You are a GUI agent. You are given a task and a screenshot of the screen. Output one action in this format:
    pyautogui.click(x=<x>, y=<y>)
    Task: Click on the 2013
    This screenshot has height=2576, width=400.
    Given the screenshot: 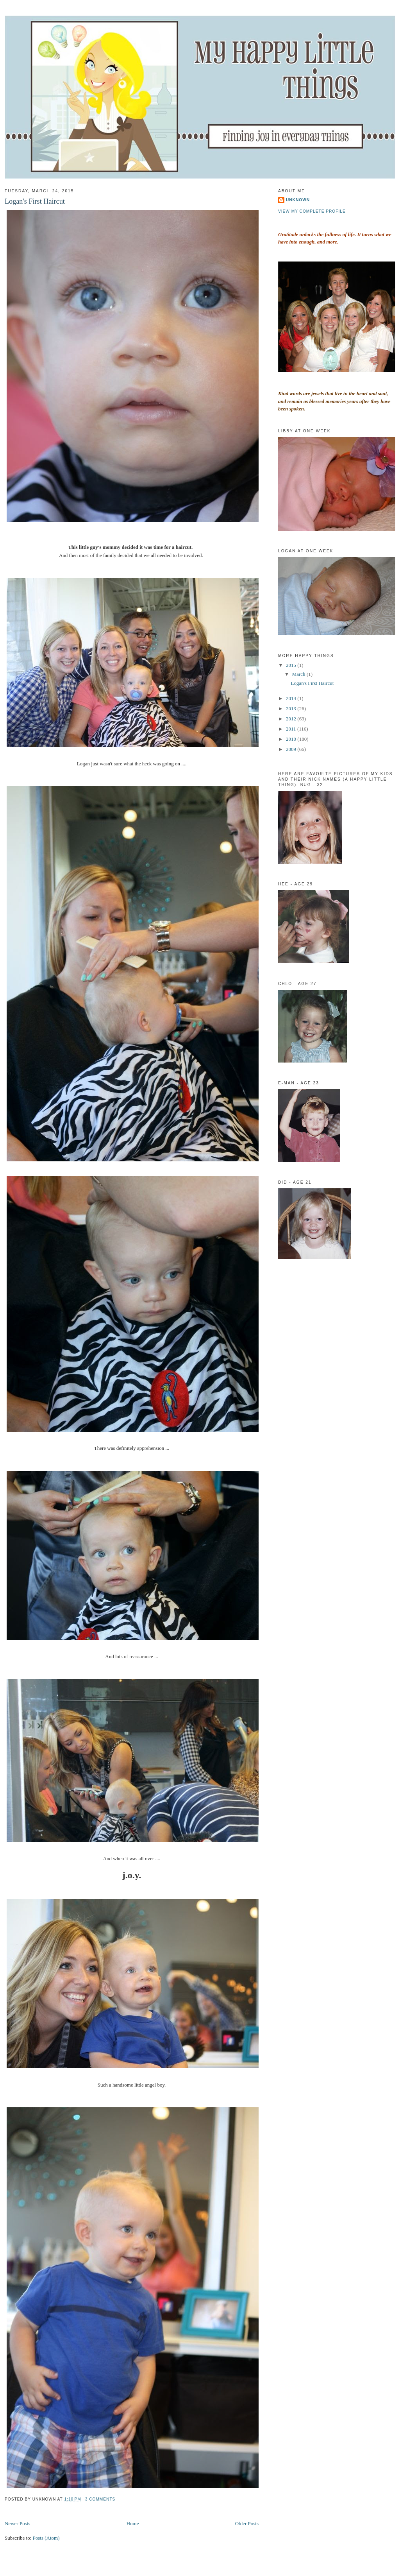 What is the action you would take?
    pyautogui.click(x=291, y=708)
    